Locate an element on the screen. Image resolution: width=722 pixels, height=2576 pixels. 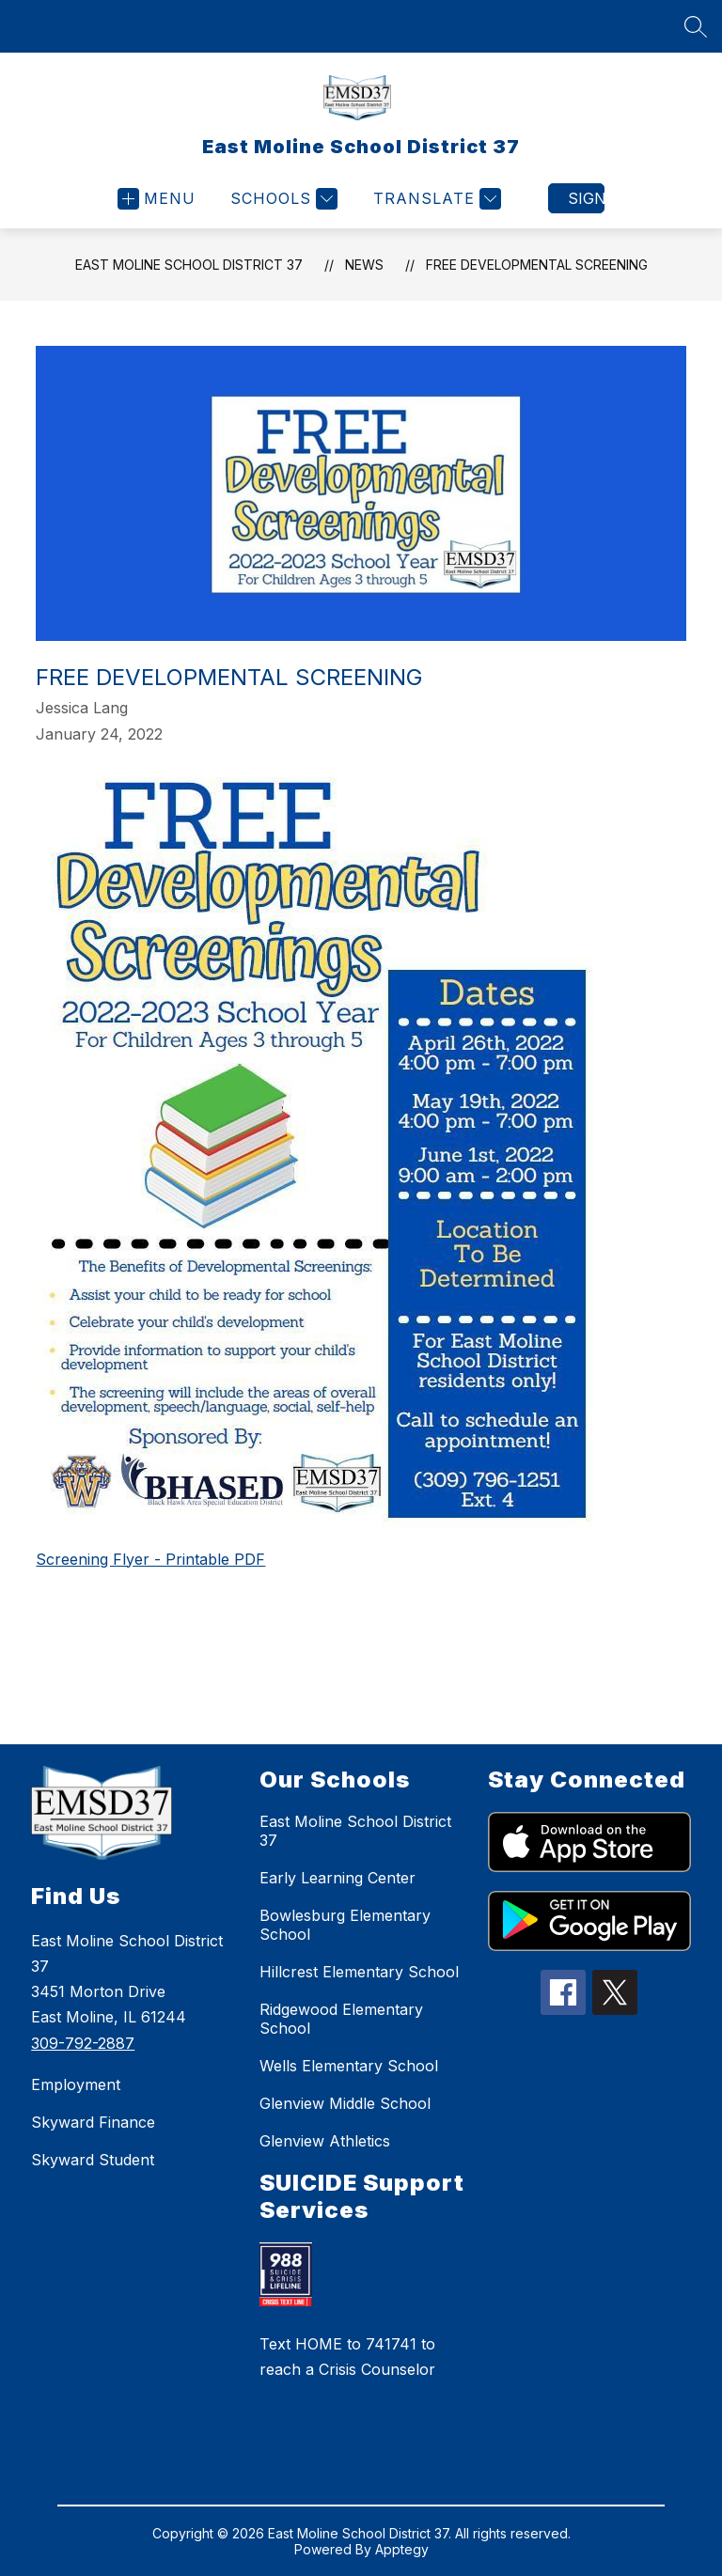
Free Developmental Screening is located at coordinates (537, 265).